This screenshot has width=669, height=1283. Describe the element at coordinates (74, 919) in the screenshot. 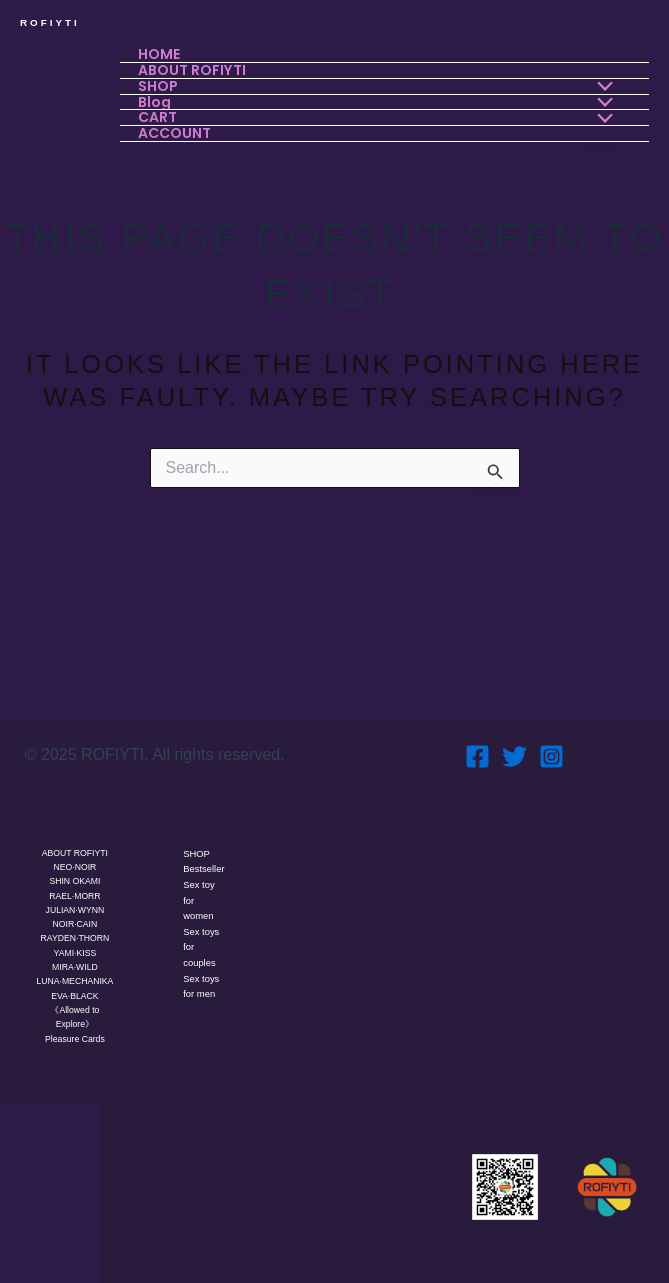

I see `RAYDEN·THORN` at that location.